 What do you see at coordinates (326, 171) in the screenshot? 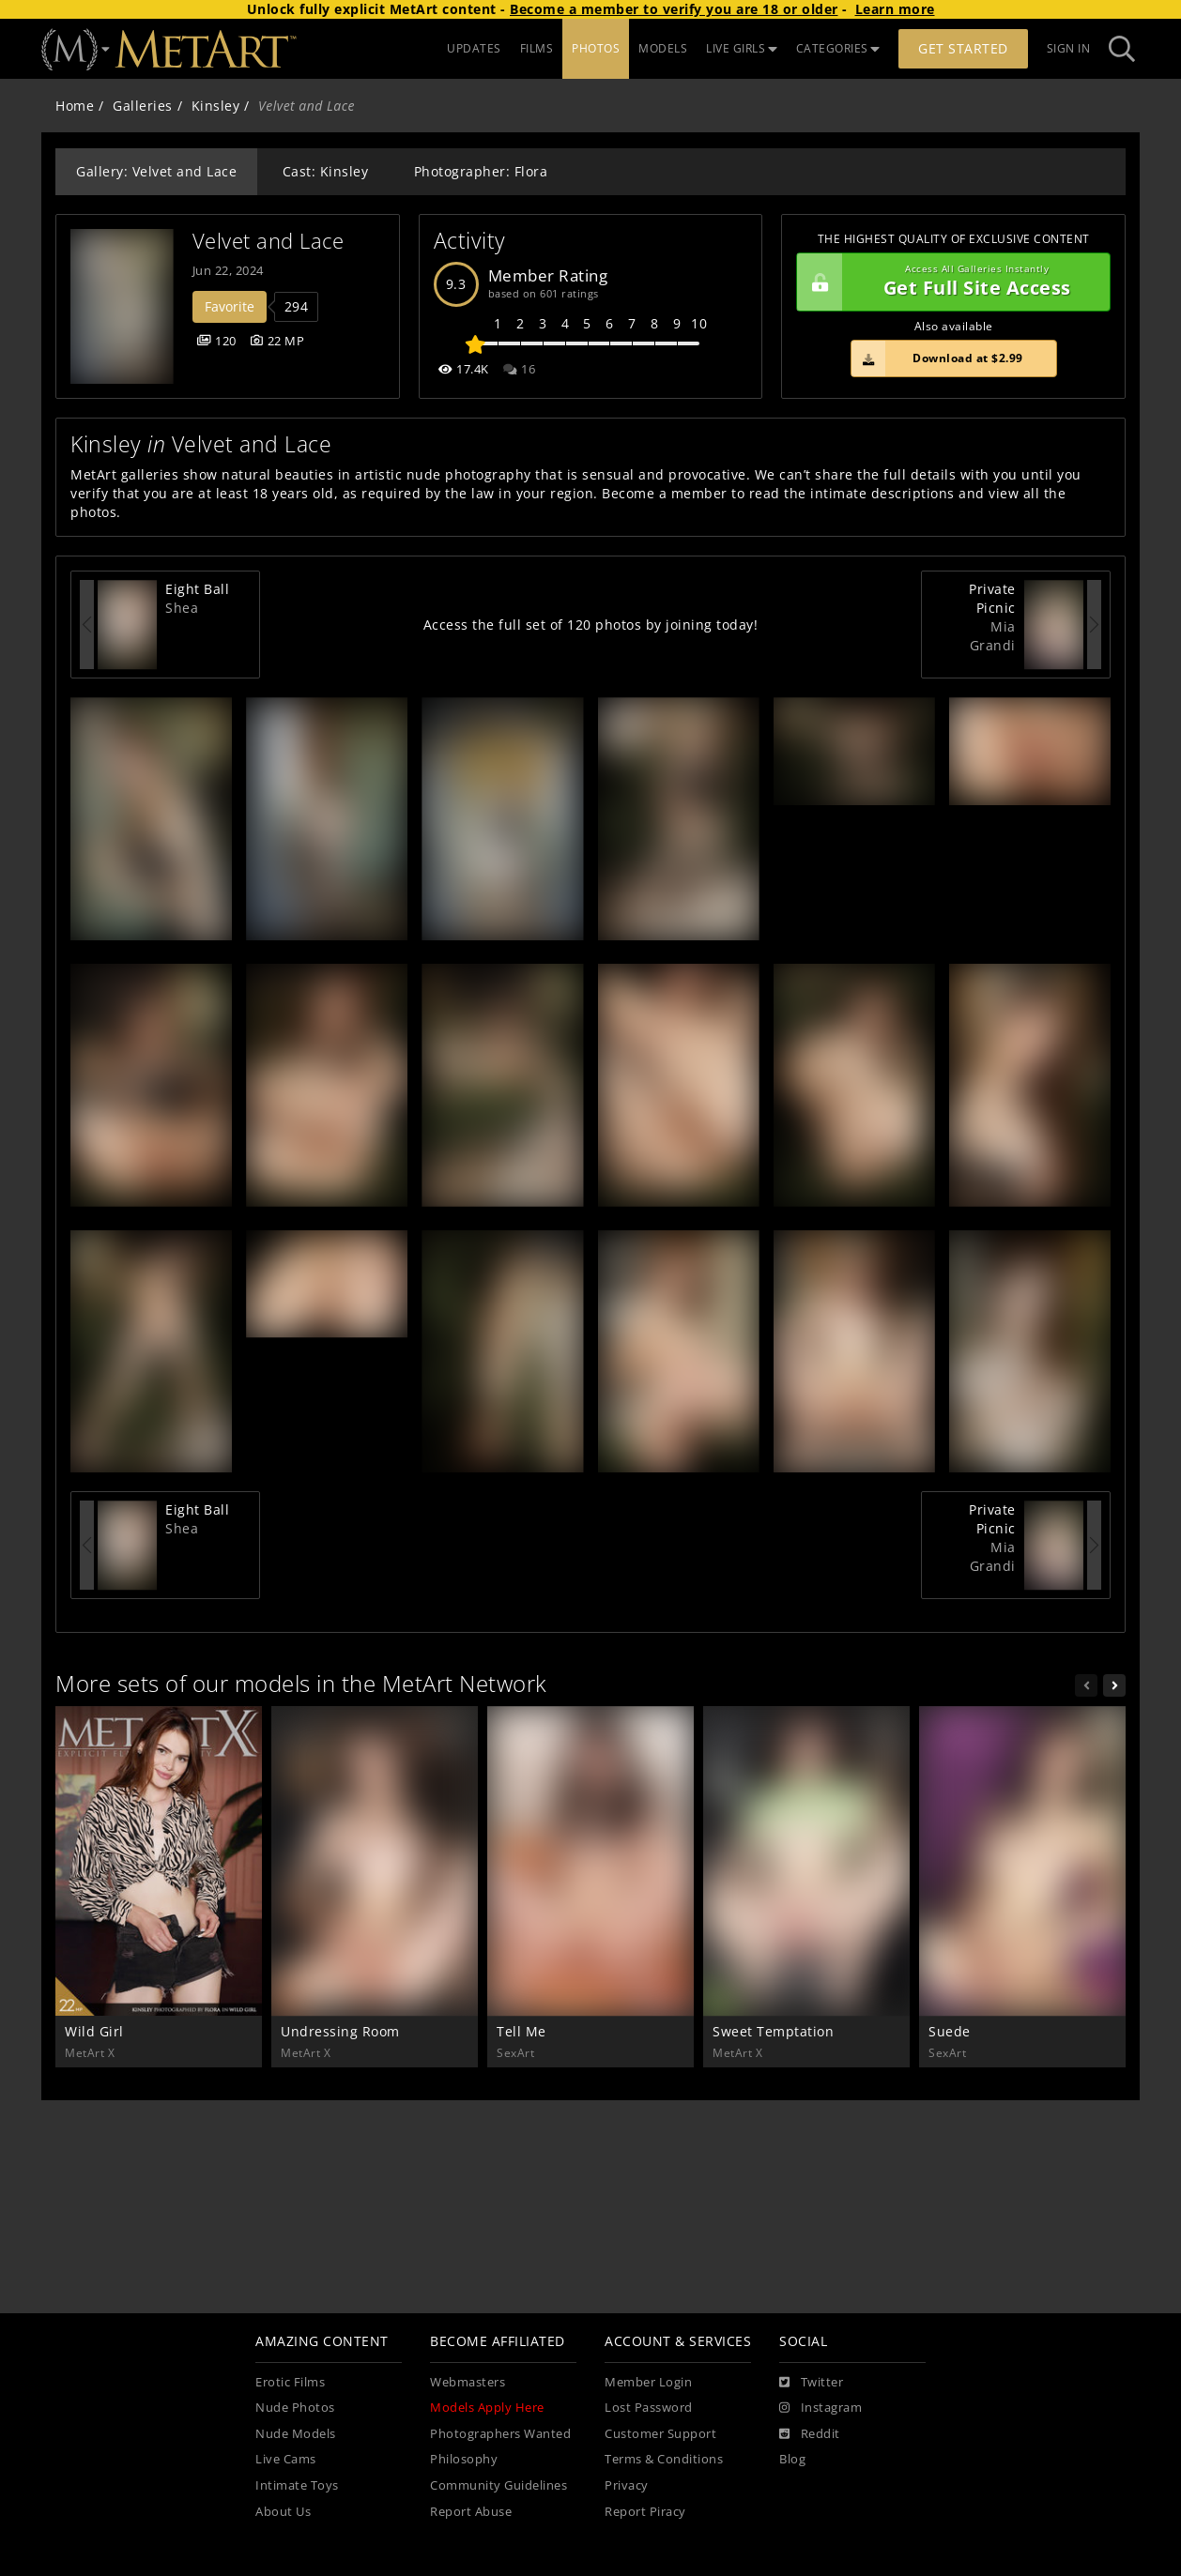
I see `Cast: Kinsley` at bounding box center [326, 171].